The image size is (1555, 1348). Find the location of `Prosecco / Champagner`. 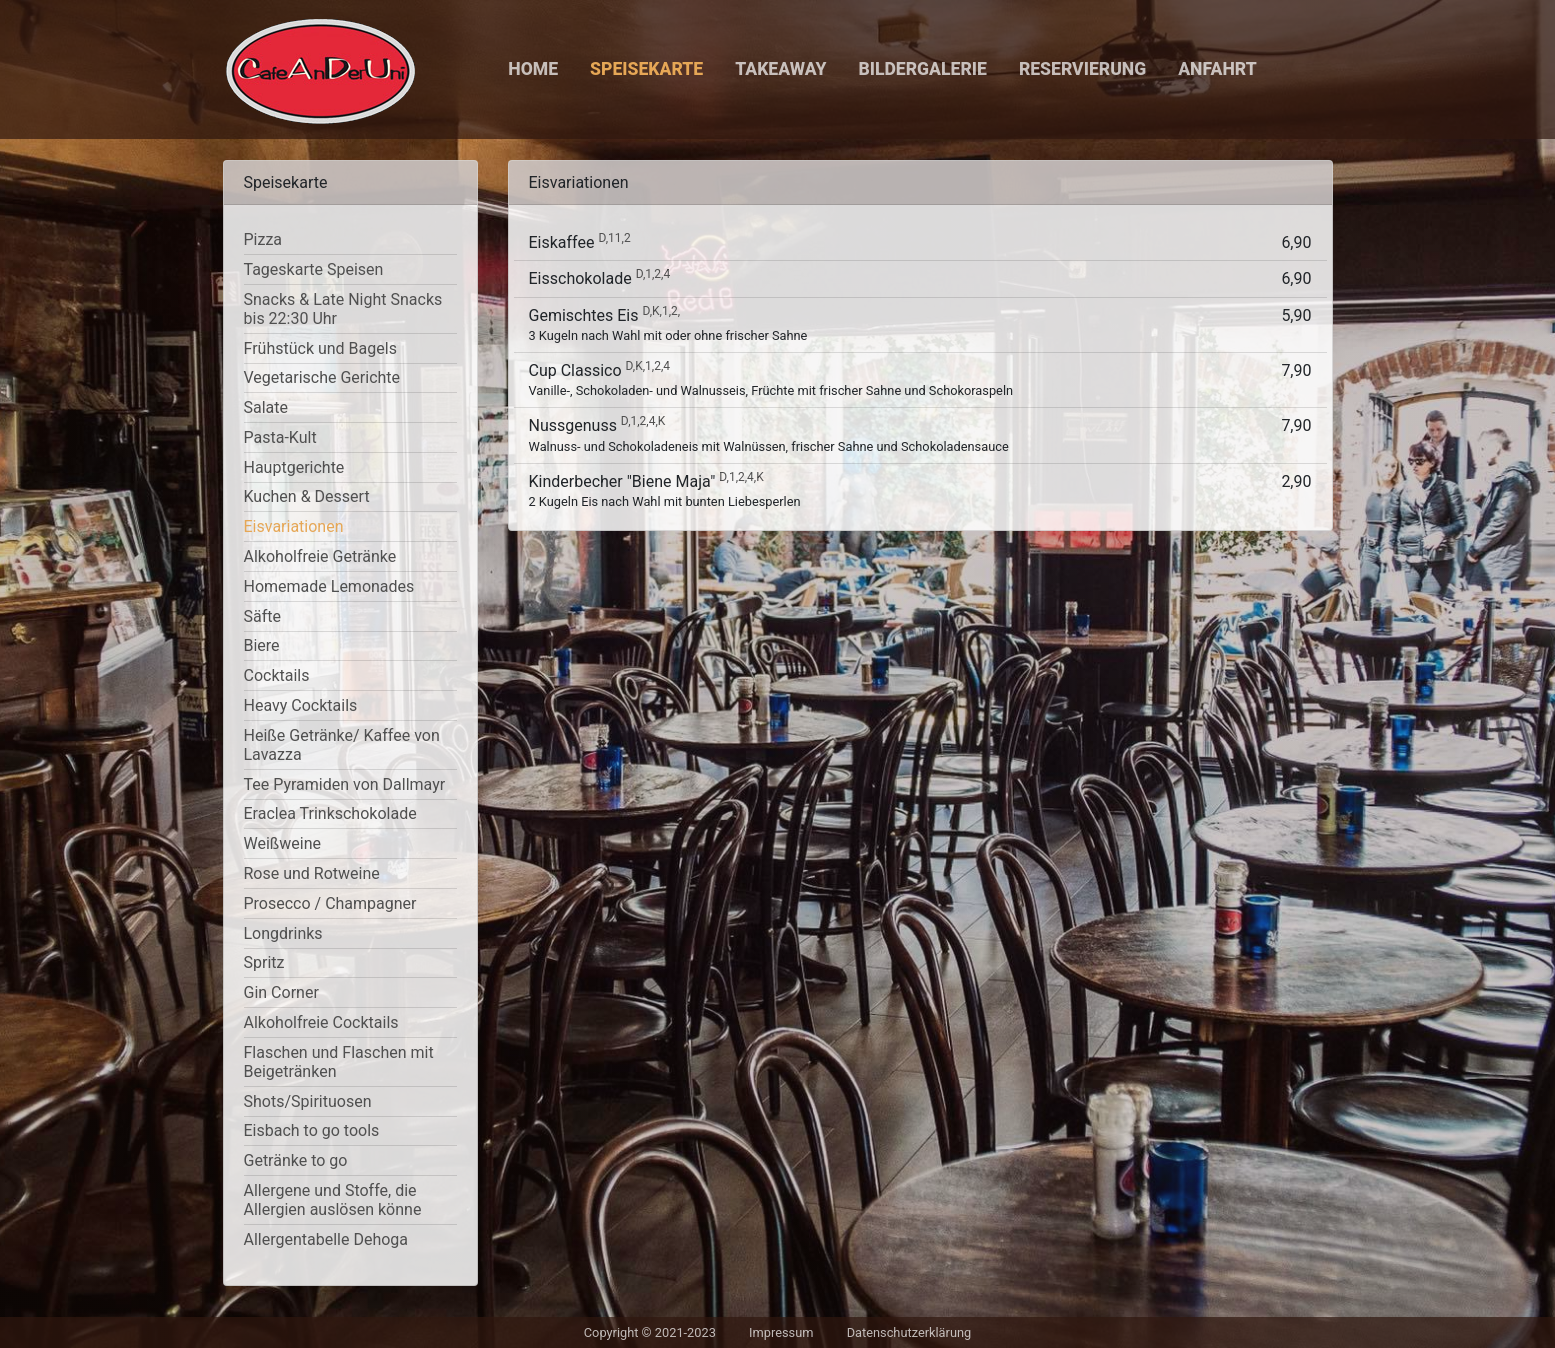

Prosecco / Champagner is located at coordinates (330, 903).